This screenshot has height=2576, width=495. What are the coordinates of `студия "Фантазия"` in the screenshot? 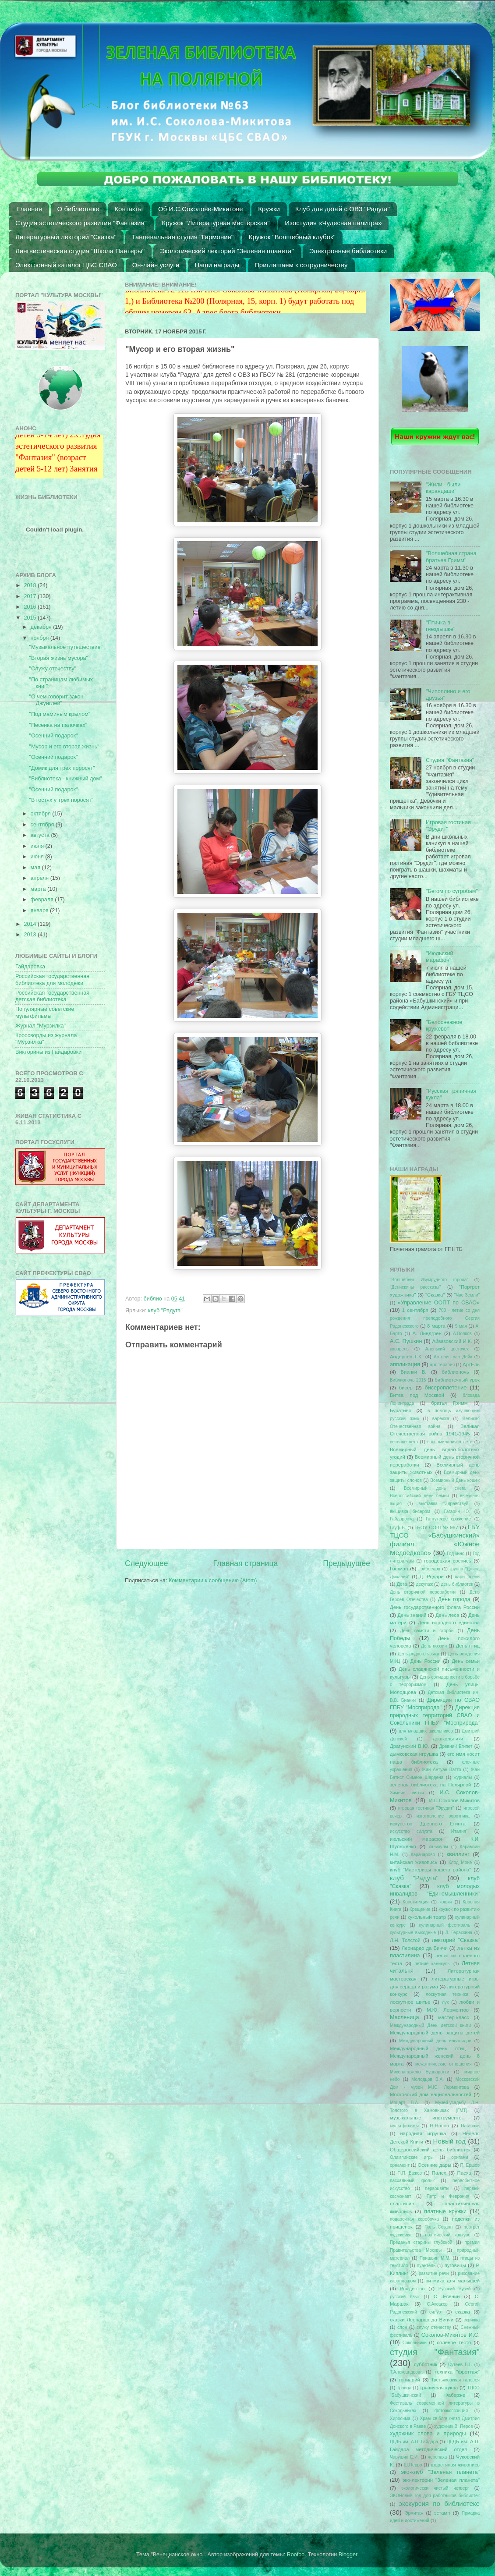 It's located at (435, 2352).